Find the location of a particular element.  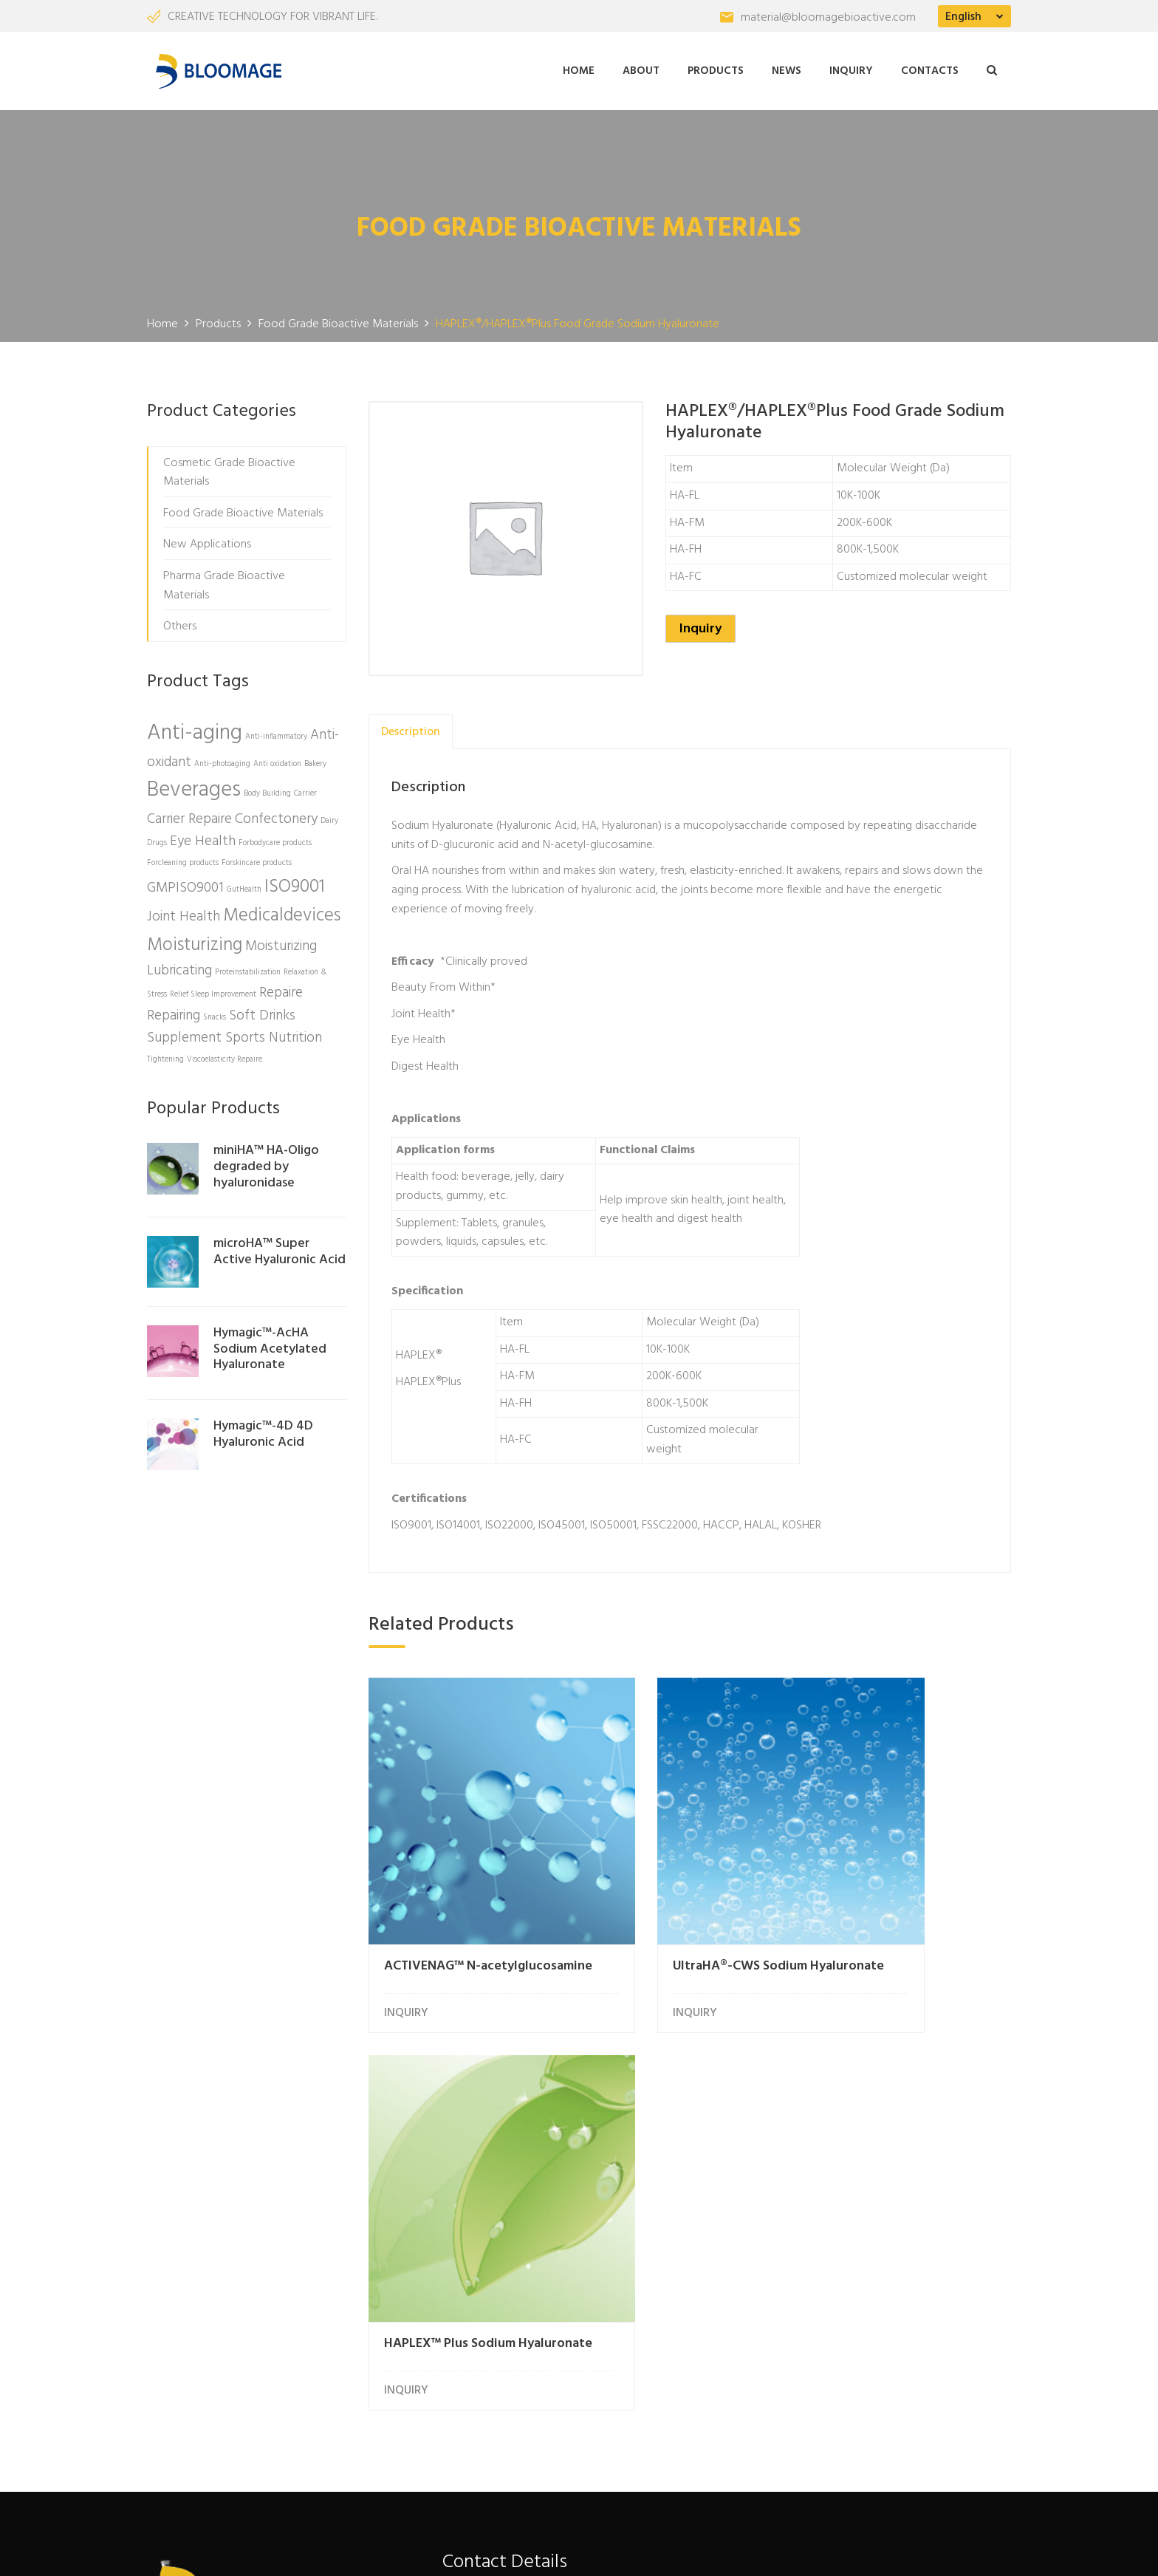

Viscoelasticity Repaire [Viscoelasticity Repaire (1 product)] is located at coordinates (224, 1055).